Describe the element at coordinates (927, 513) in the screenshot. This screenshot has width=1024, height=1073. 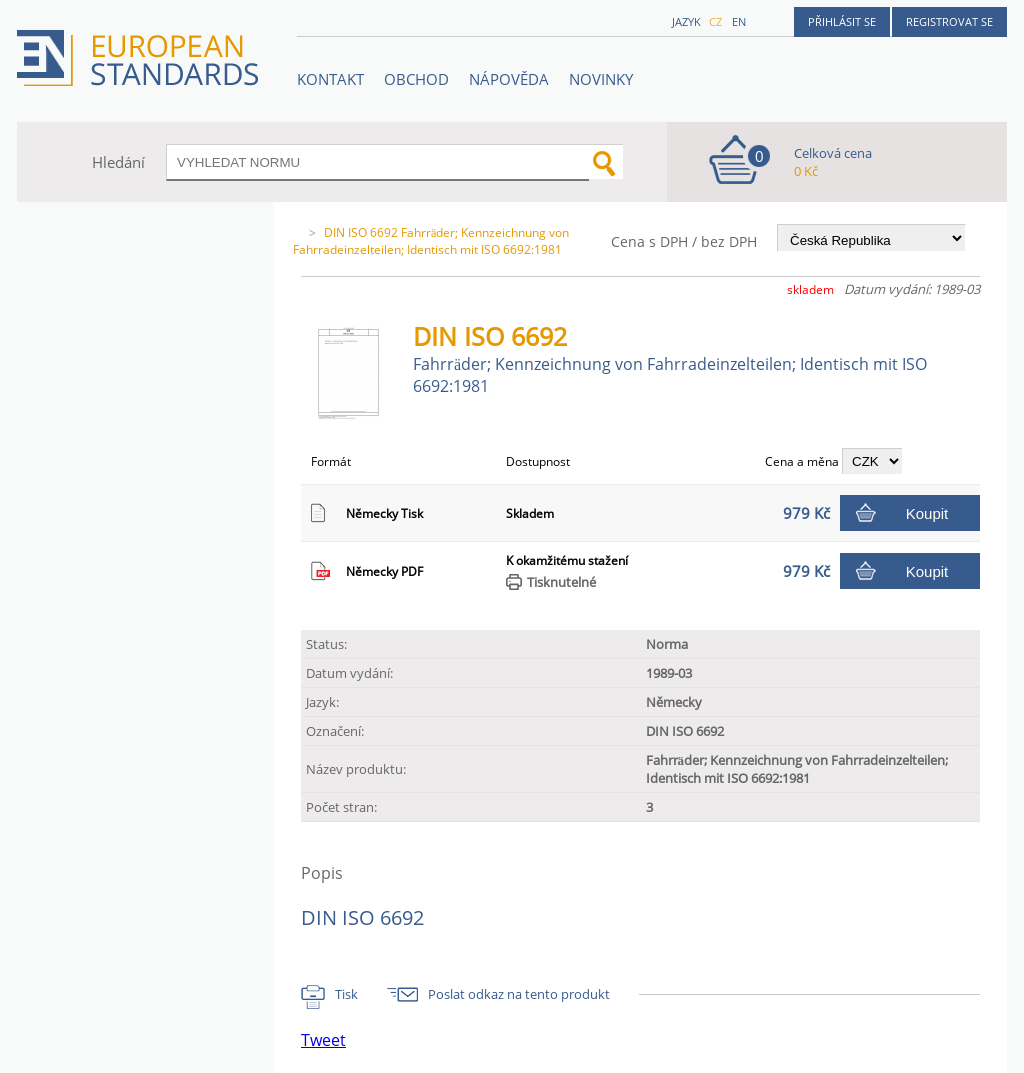
I see `Koupit` at that location.